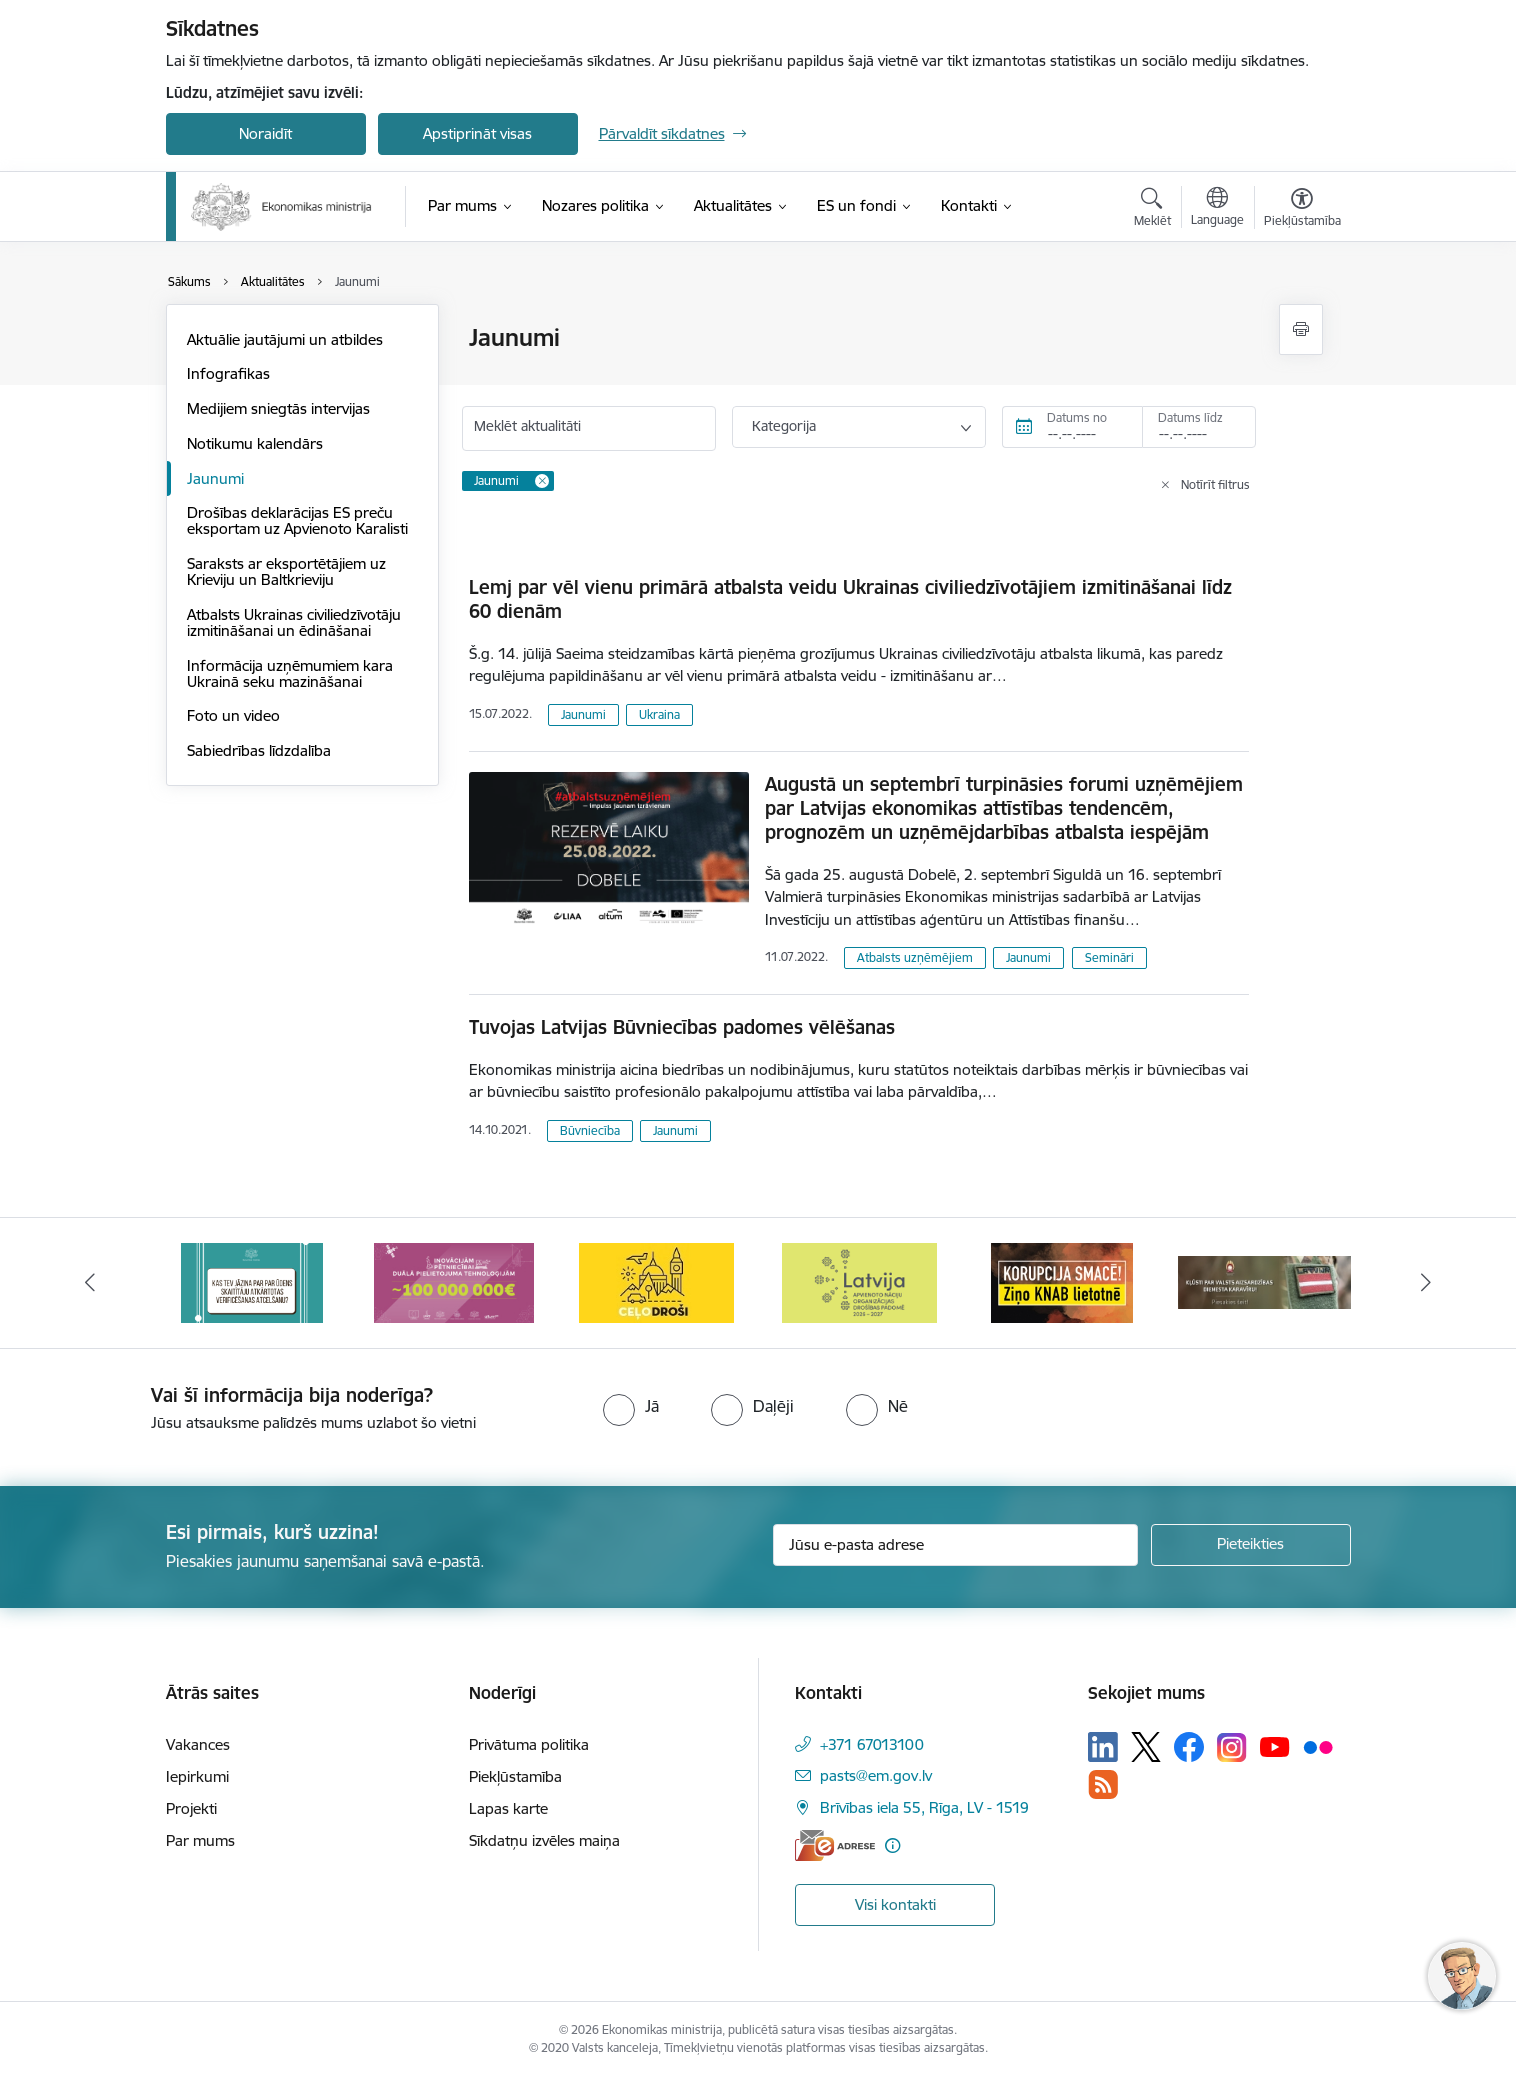 The height and width of the screenshot is (2078, 1516). Describe the element at coordinates (656, 1281) in the screenshot. I see `[Banneris 4 no 14: Ceļo droši]` at that location.